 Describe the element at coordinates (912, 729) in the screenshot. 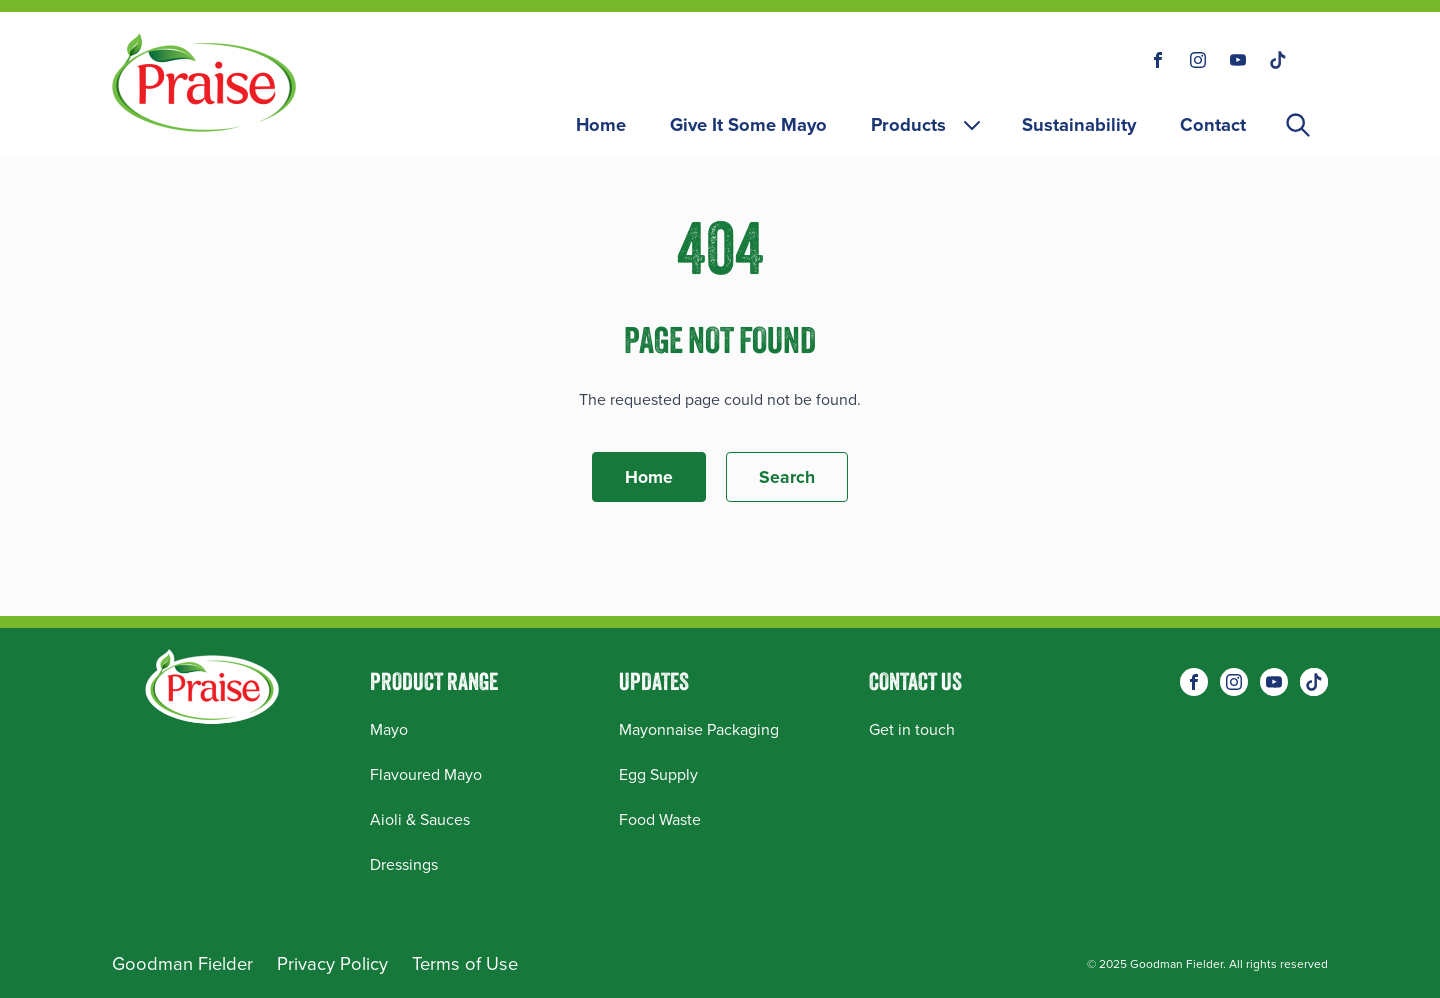

I see `Get in touch` at that location.